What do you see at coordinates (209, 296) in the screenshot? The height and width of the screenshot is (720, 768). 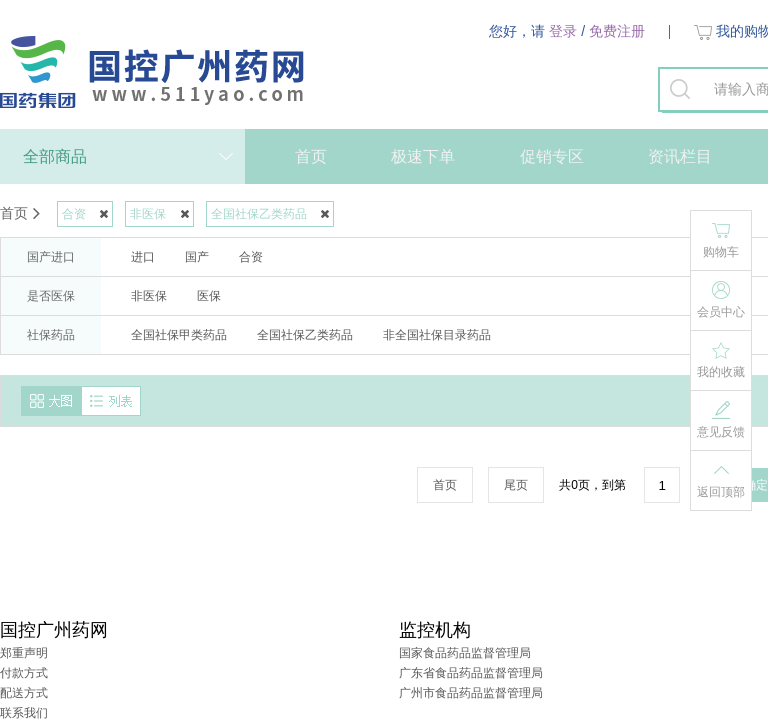 I see `医保` at bounding box center [209, 296].